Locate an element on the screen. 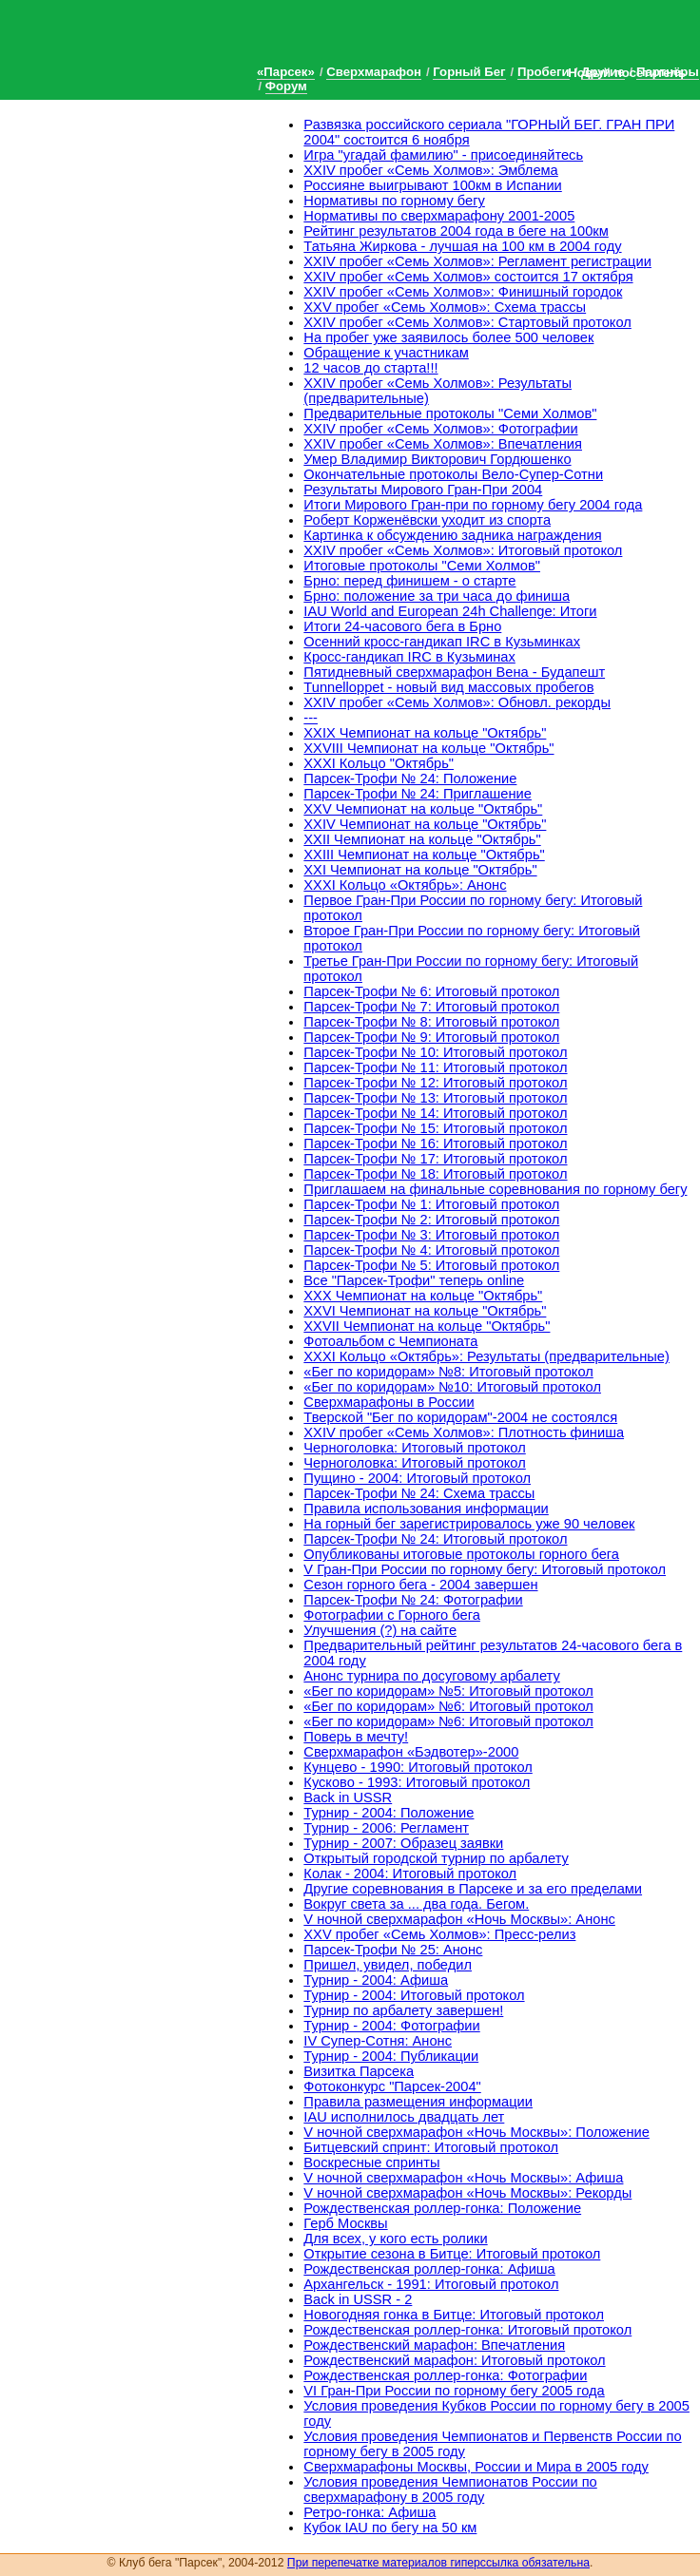  XXIV пробег «Семь Холмов»: Итоговый протокол is located at coordinates (462, 550).